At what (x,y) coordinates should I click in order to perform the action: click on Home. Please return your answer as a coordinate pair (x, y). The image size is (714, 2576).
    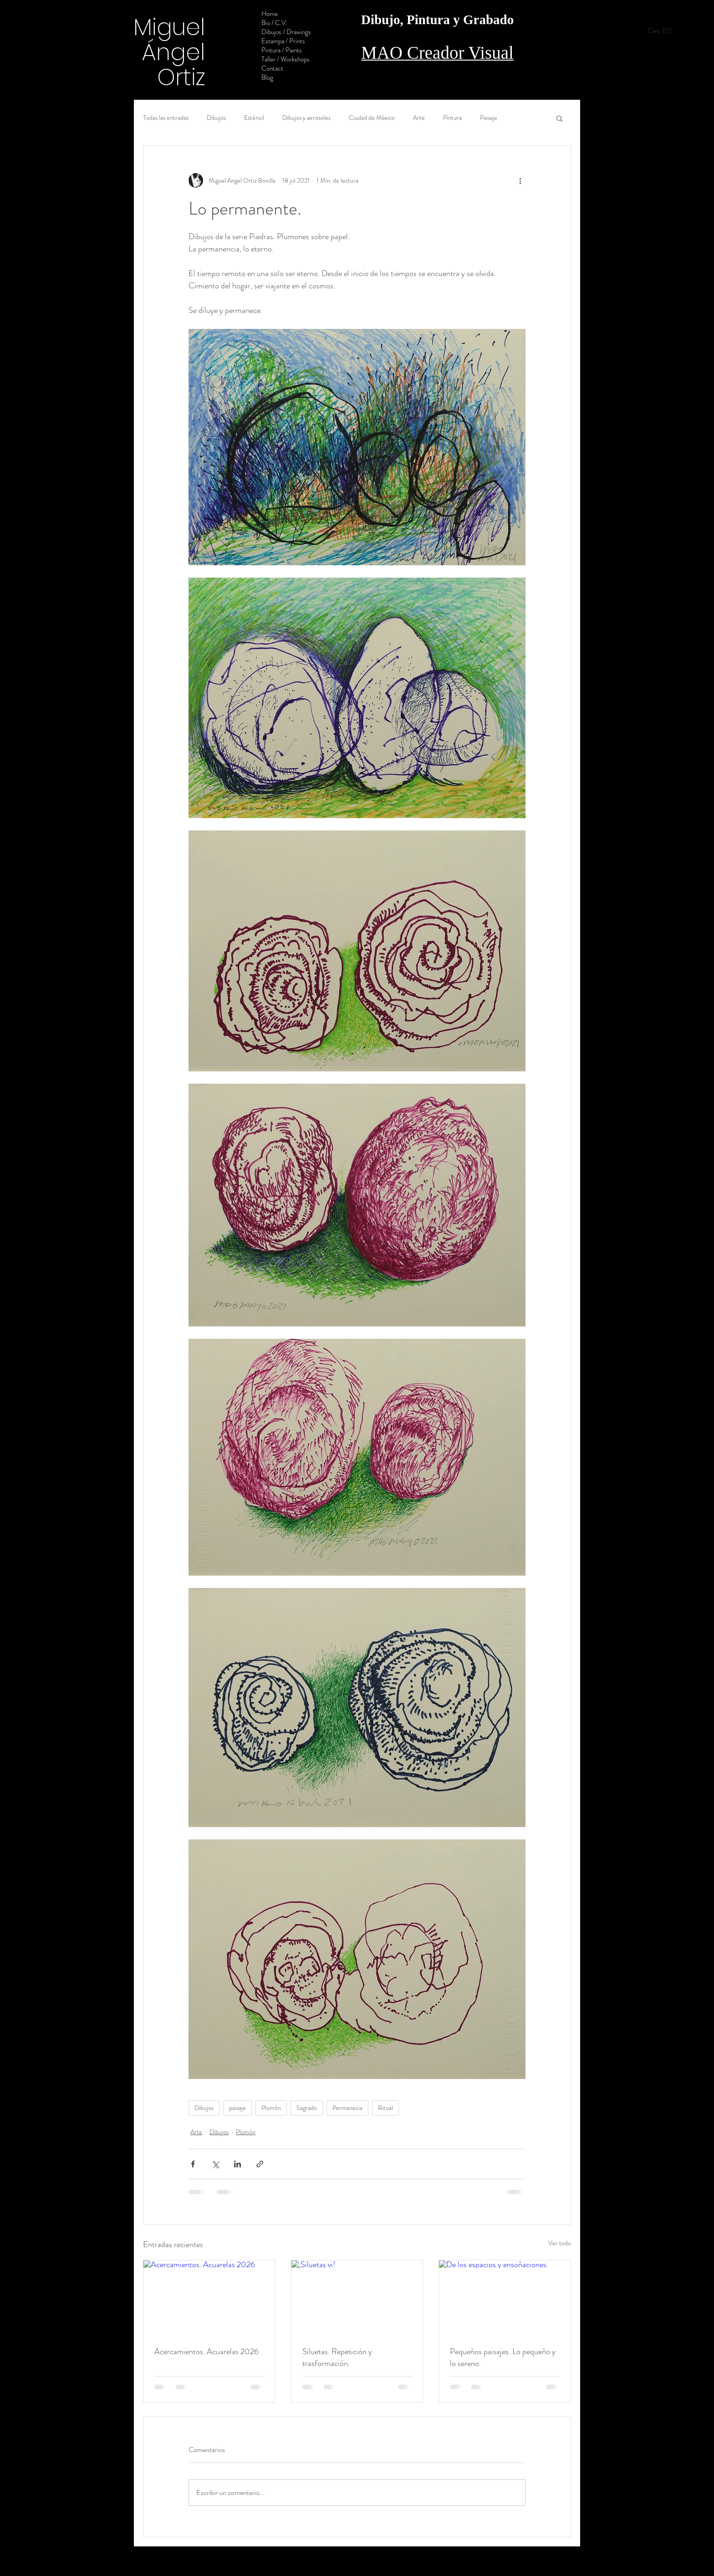
    Looking at the image, I should click on (269, 13).